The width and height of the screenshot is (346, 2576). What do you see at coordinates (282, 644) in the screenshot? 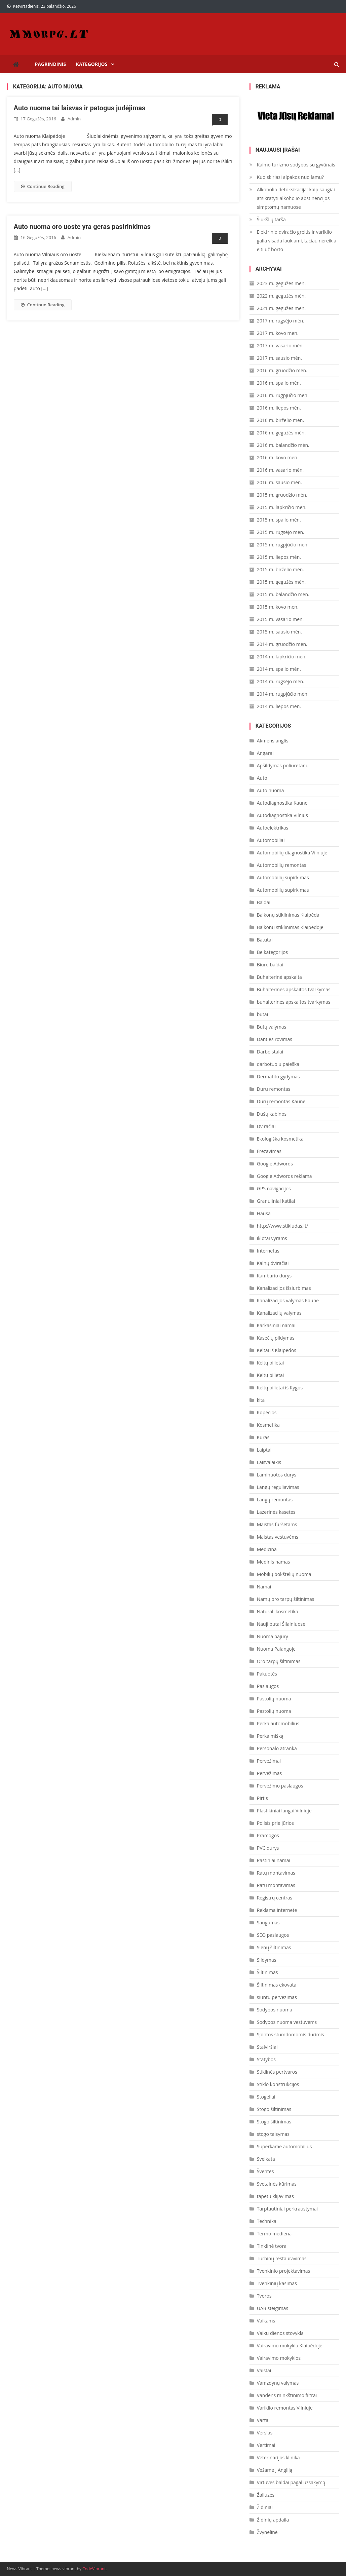
I see `2014 m. gruodžio mėn.` at bounding box center [282, 644].